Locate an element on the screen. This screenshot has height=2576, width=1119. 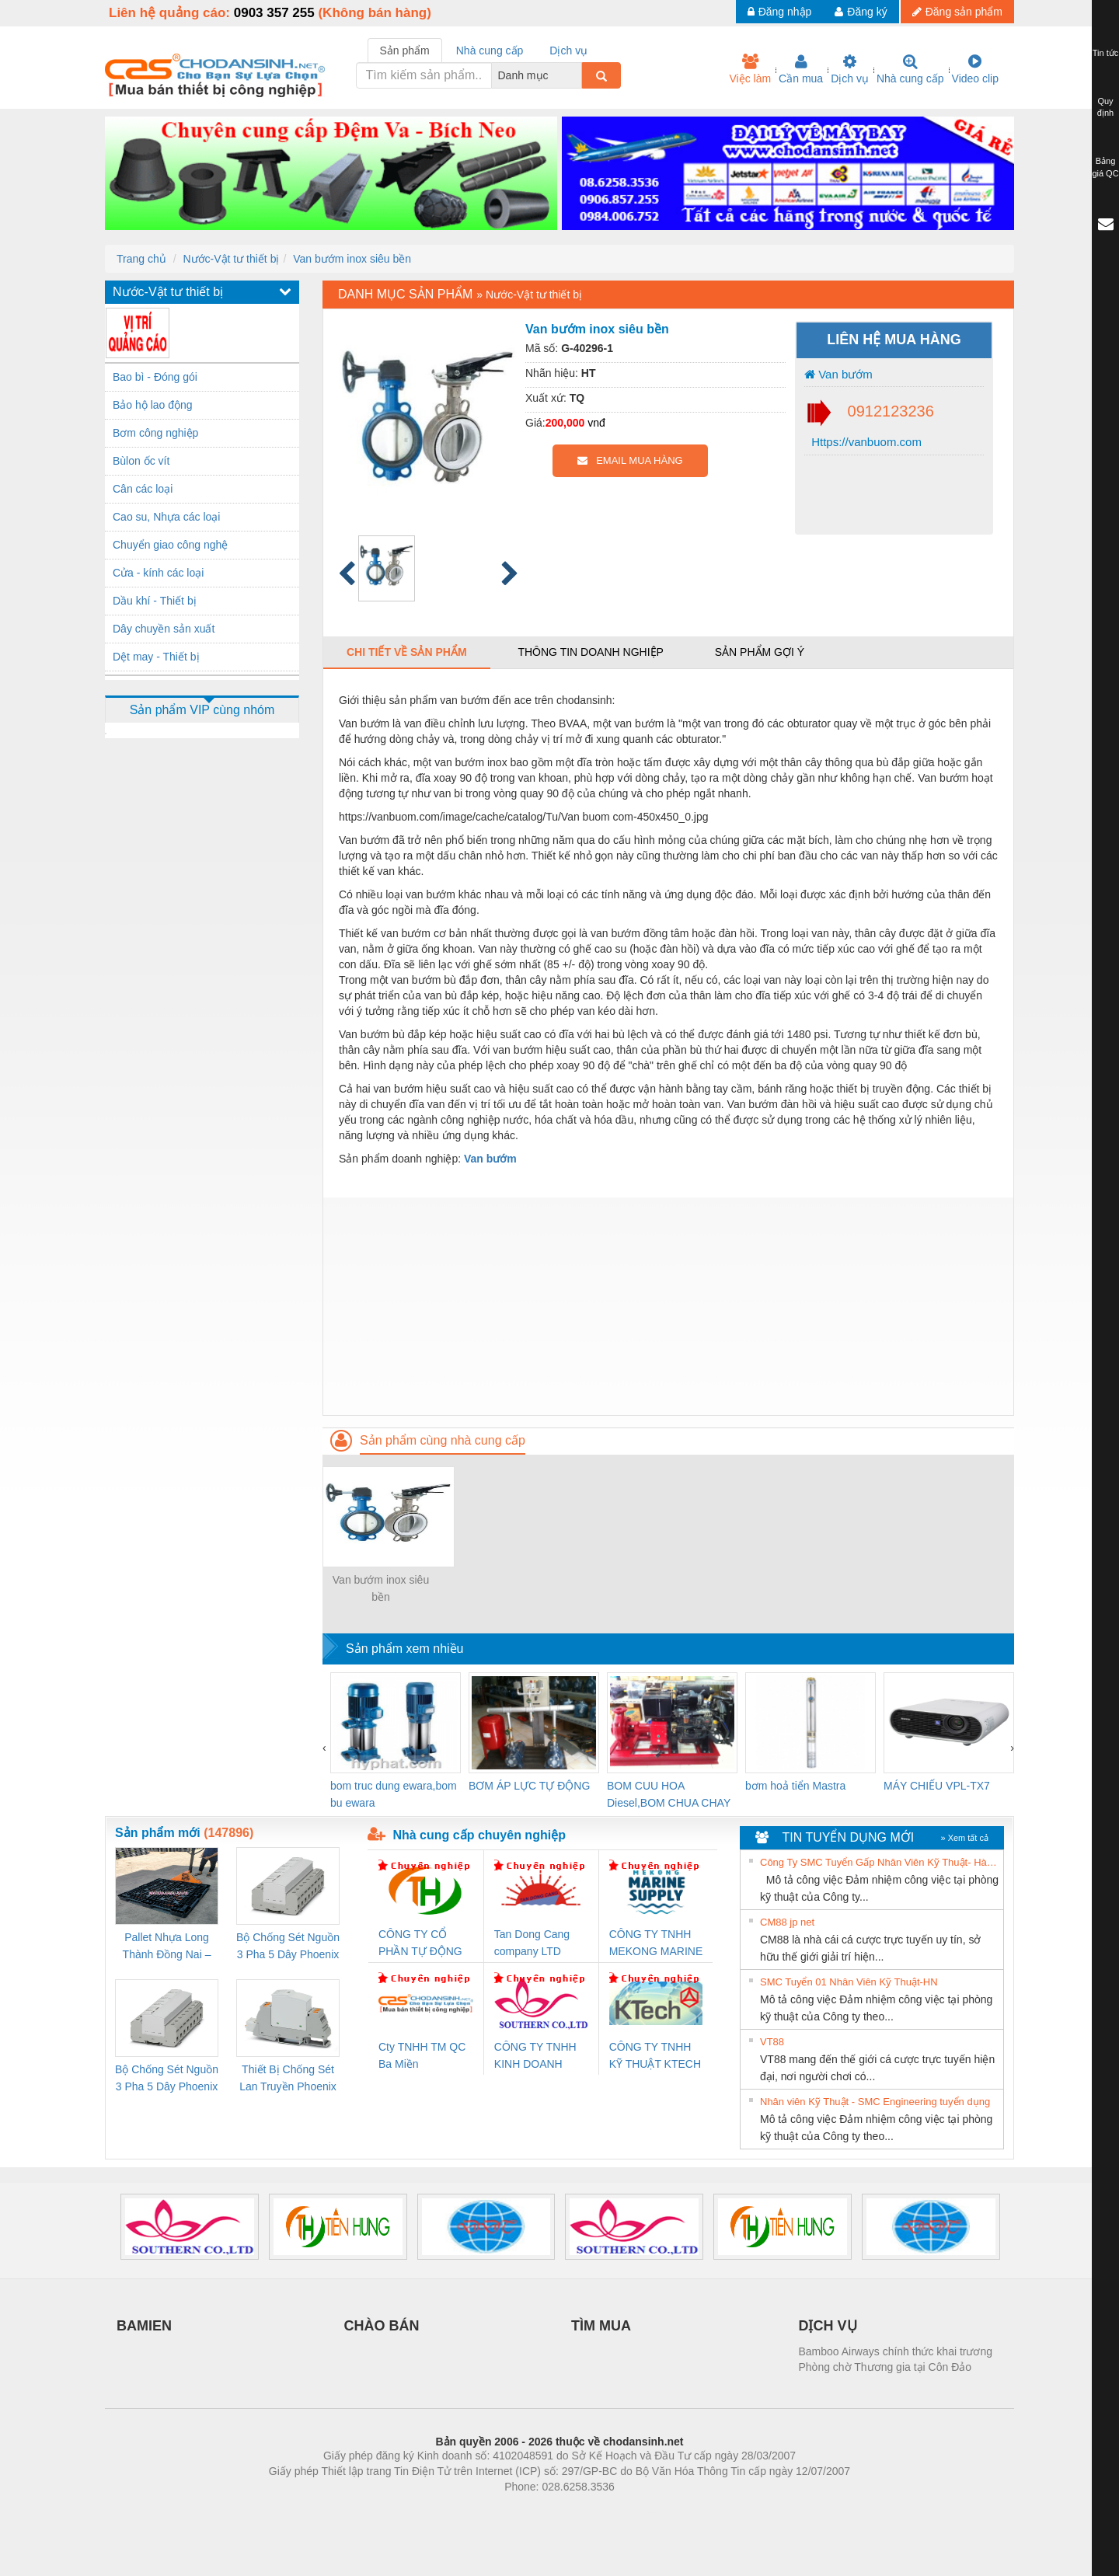
SMC Tuyển 01 Nhân Viên Kỹ Thuật-HN is located at coordinates (849, 1982).